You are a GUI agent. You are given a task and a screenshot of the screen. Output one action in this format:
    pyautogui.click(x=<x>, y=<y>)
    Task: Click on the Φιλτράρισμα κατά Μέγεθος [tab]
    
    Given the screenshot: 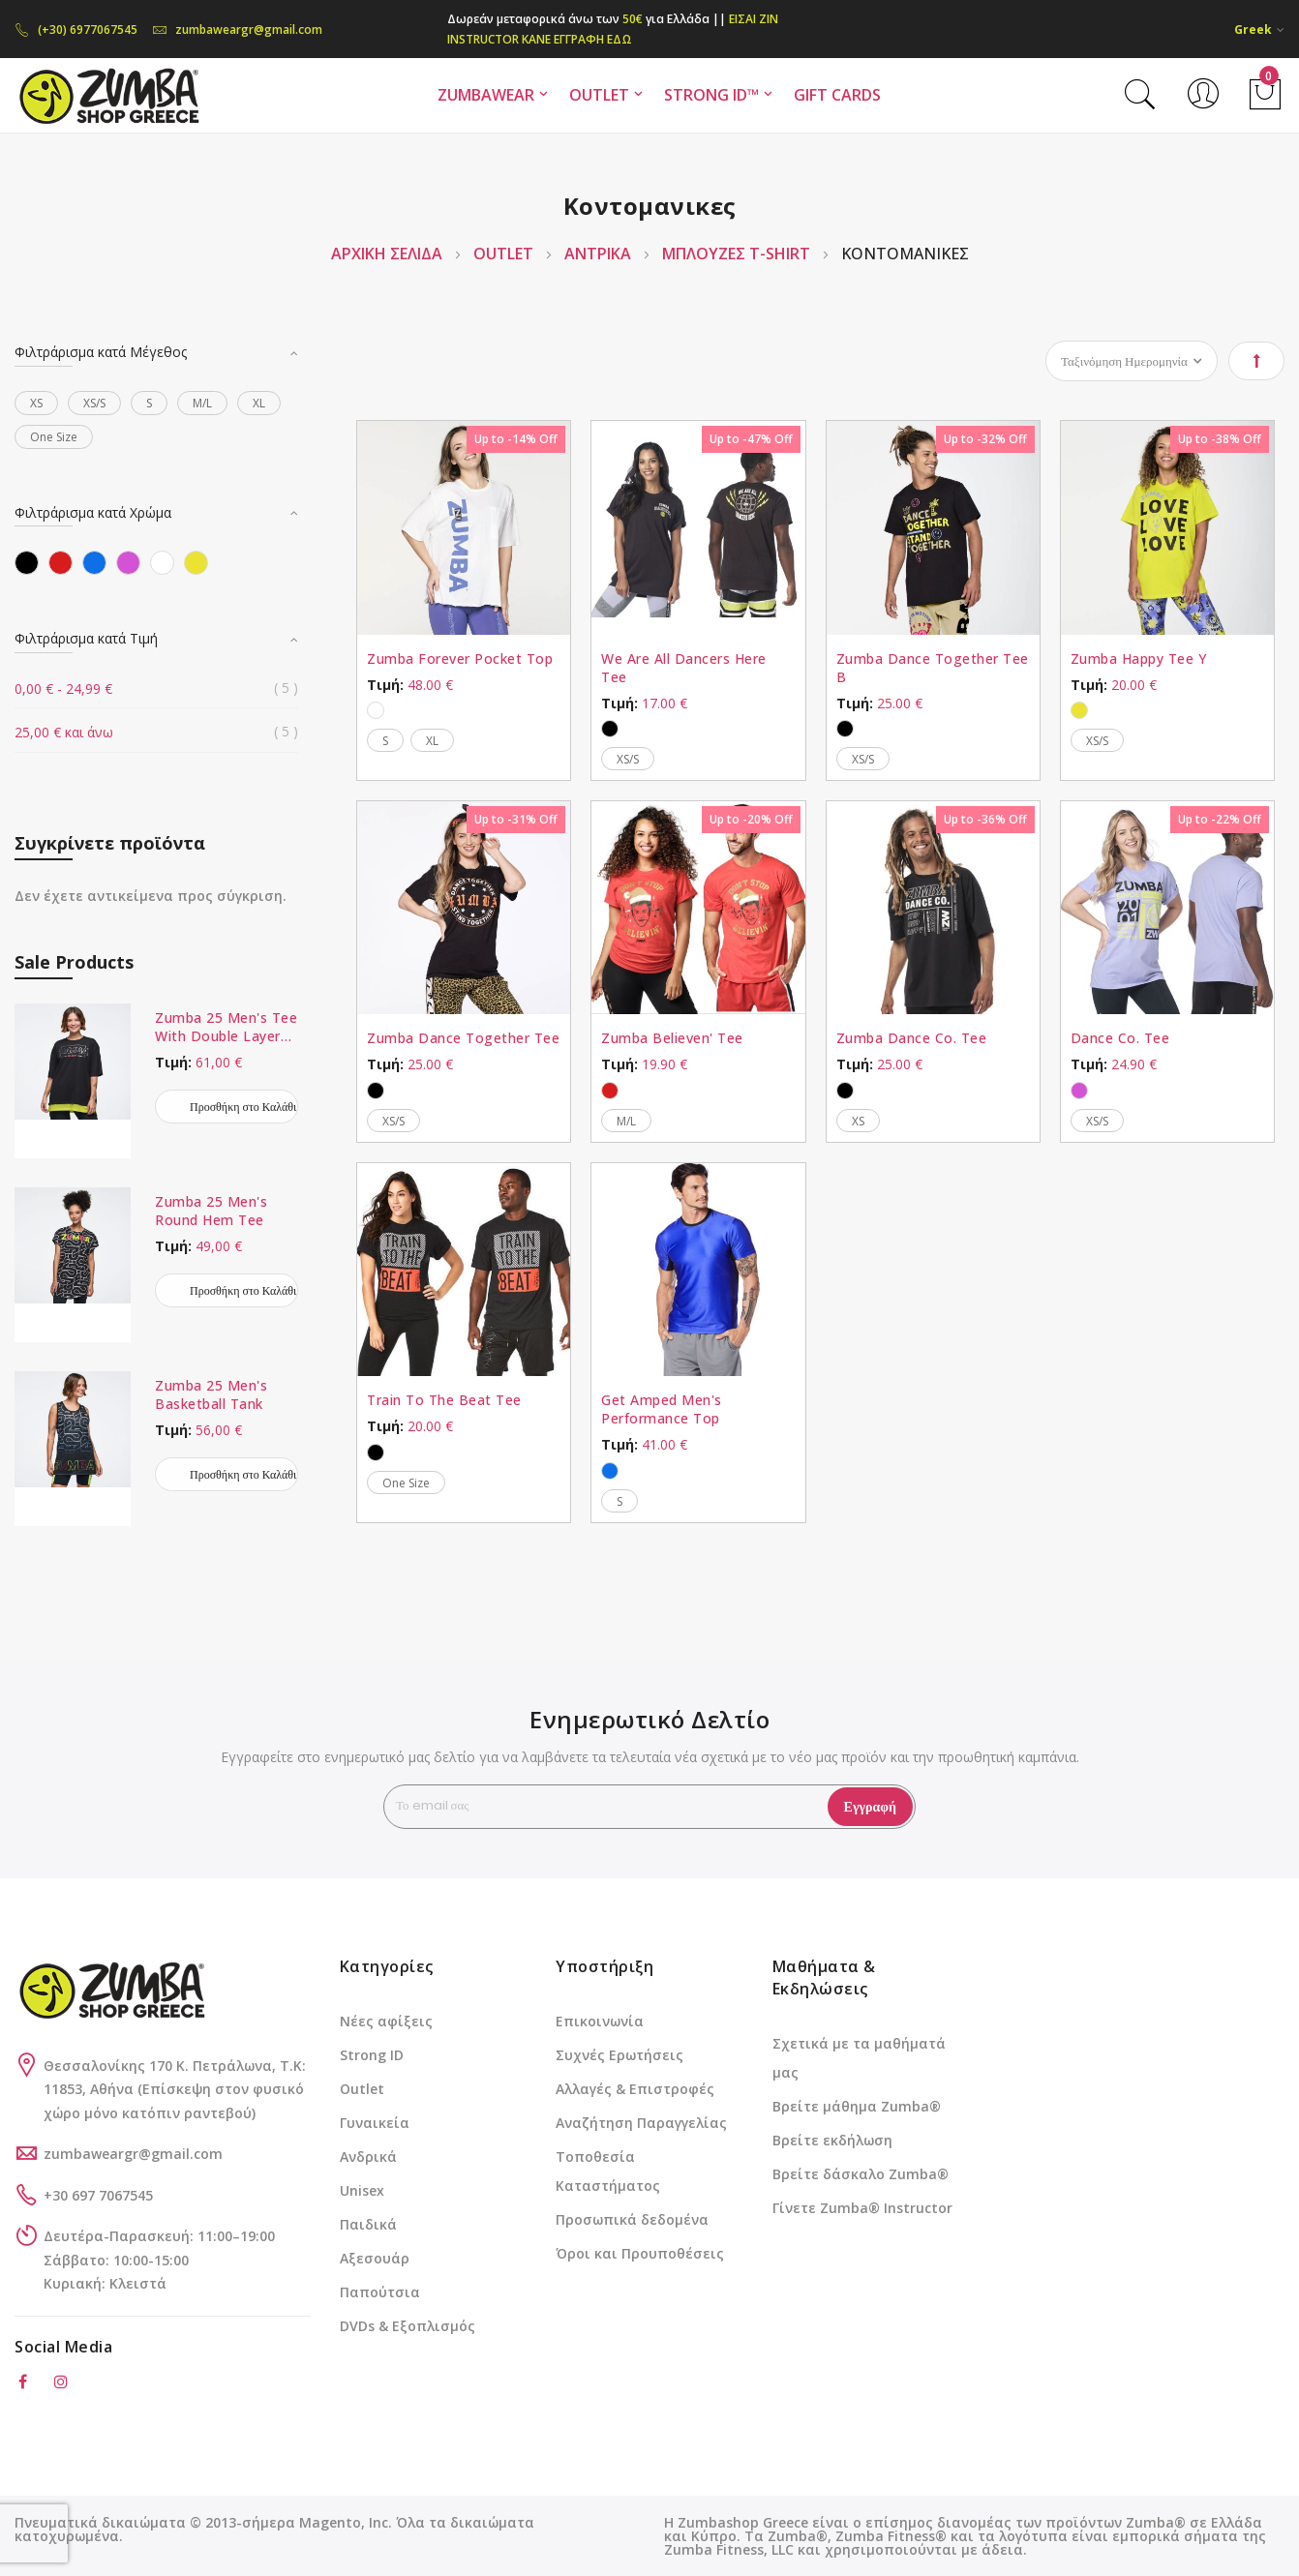 What is the action you would take?
    pyautogui.click(x=101, y=352)
    